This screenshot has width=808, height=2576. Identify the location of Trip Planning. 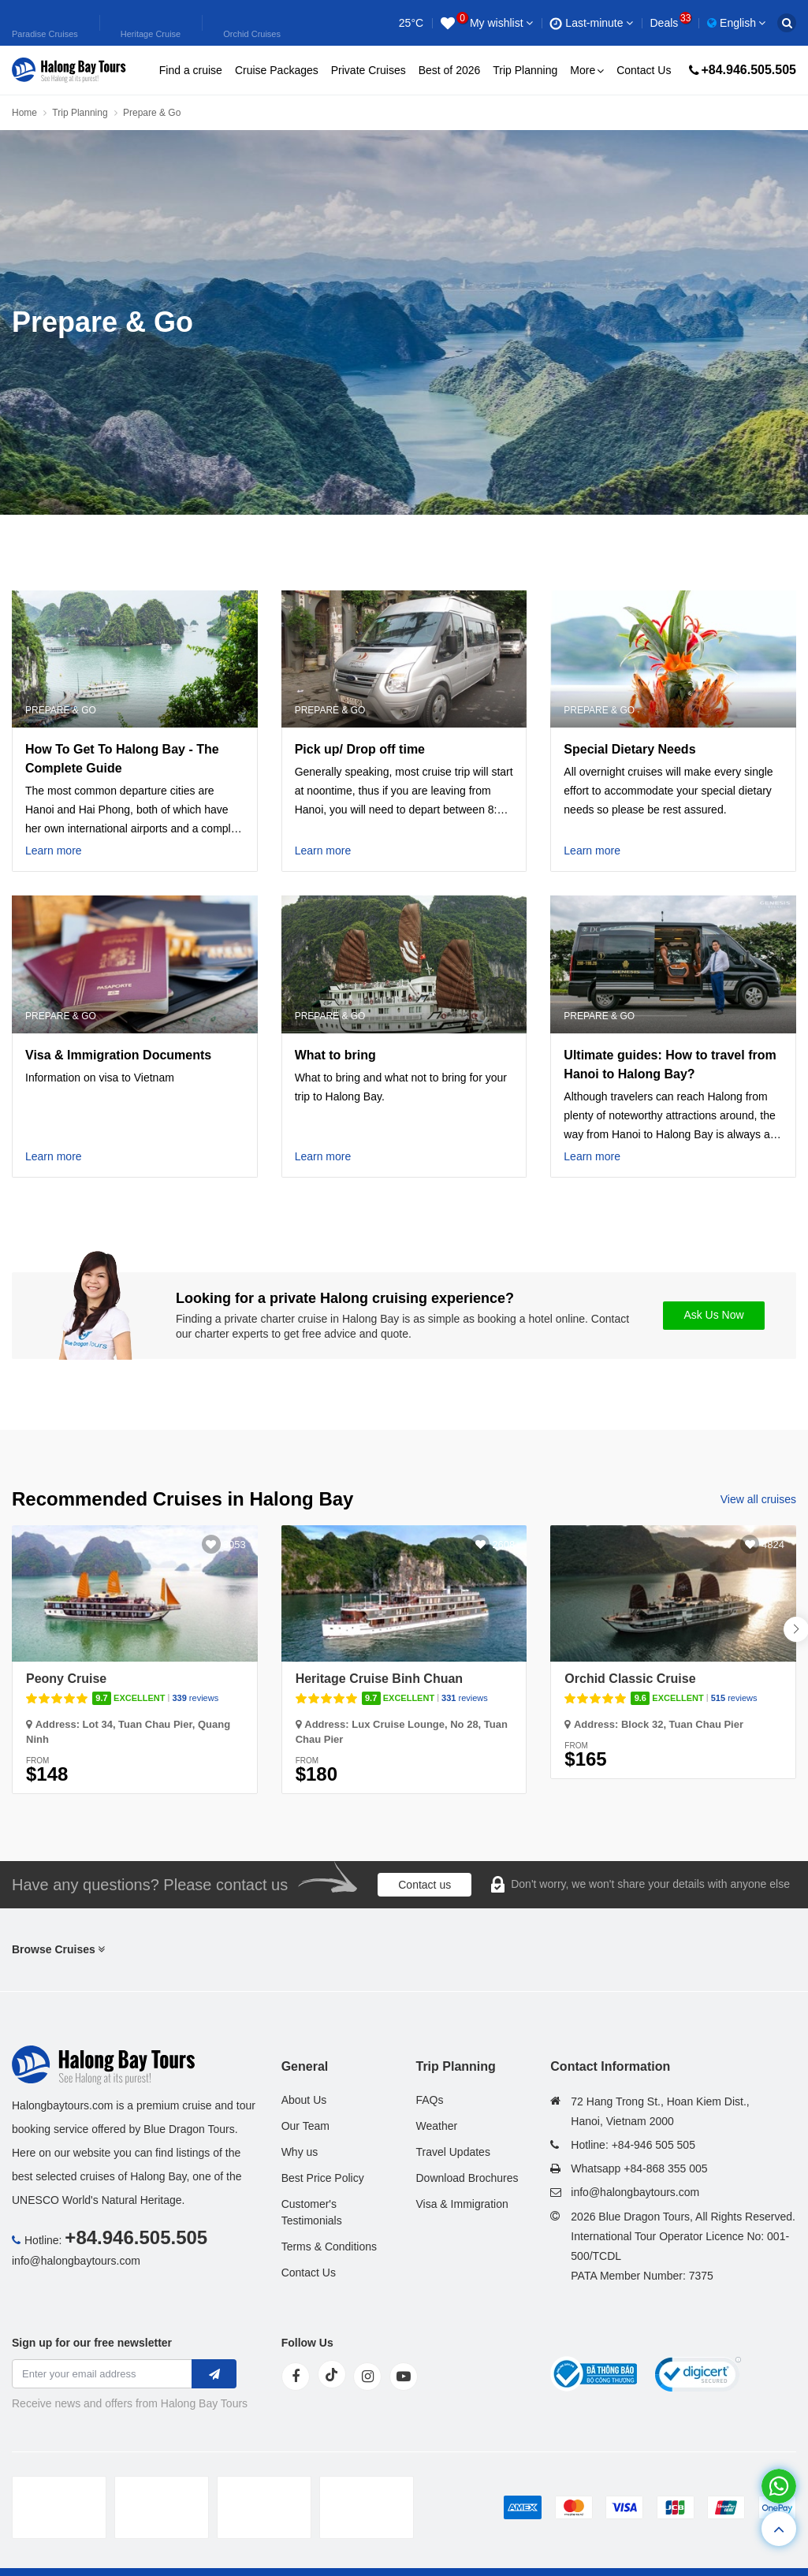
(525, 70).